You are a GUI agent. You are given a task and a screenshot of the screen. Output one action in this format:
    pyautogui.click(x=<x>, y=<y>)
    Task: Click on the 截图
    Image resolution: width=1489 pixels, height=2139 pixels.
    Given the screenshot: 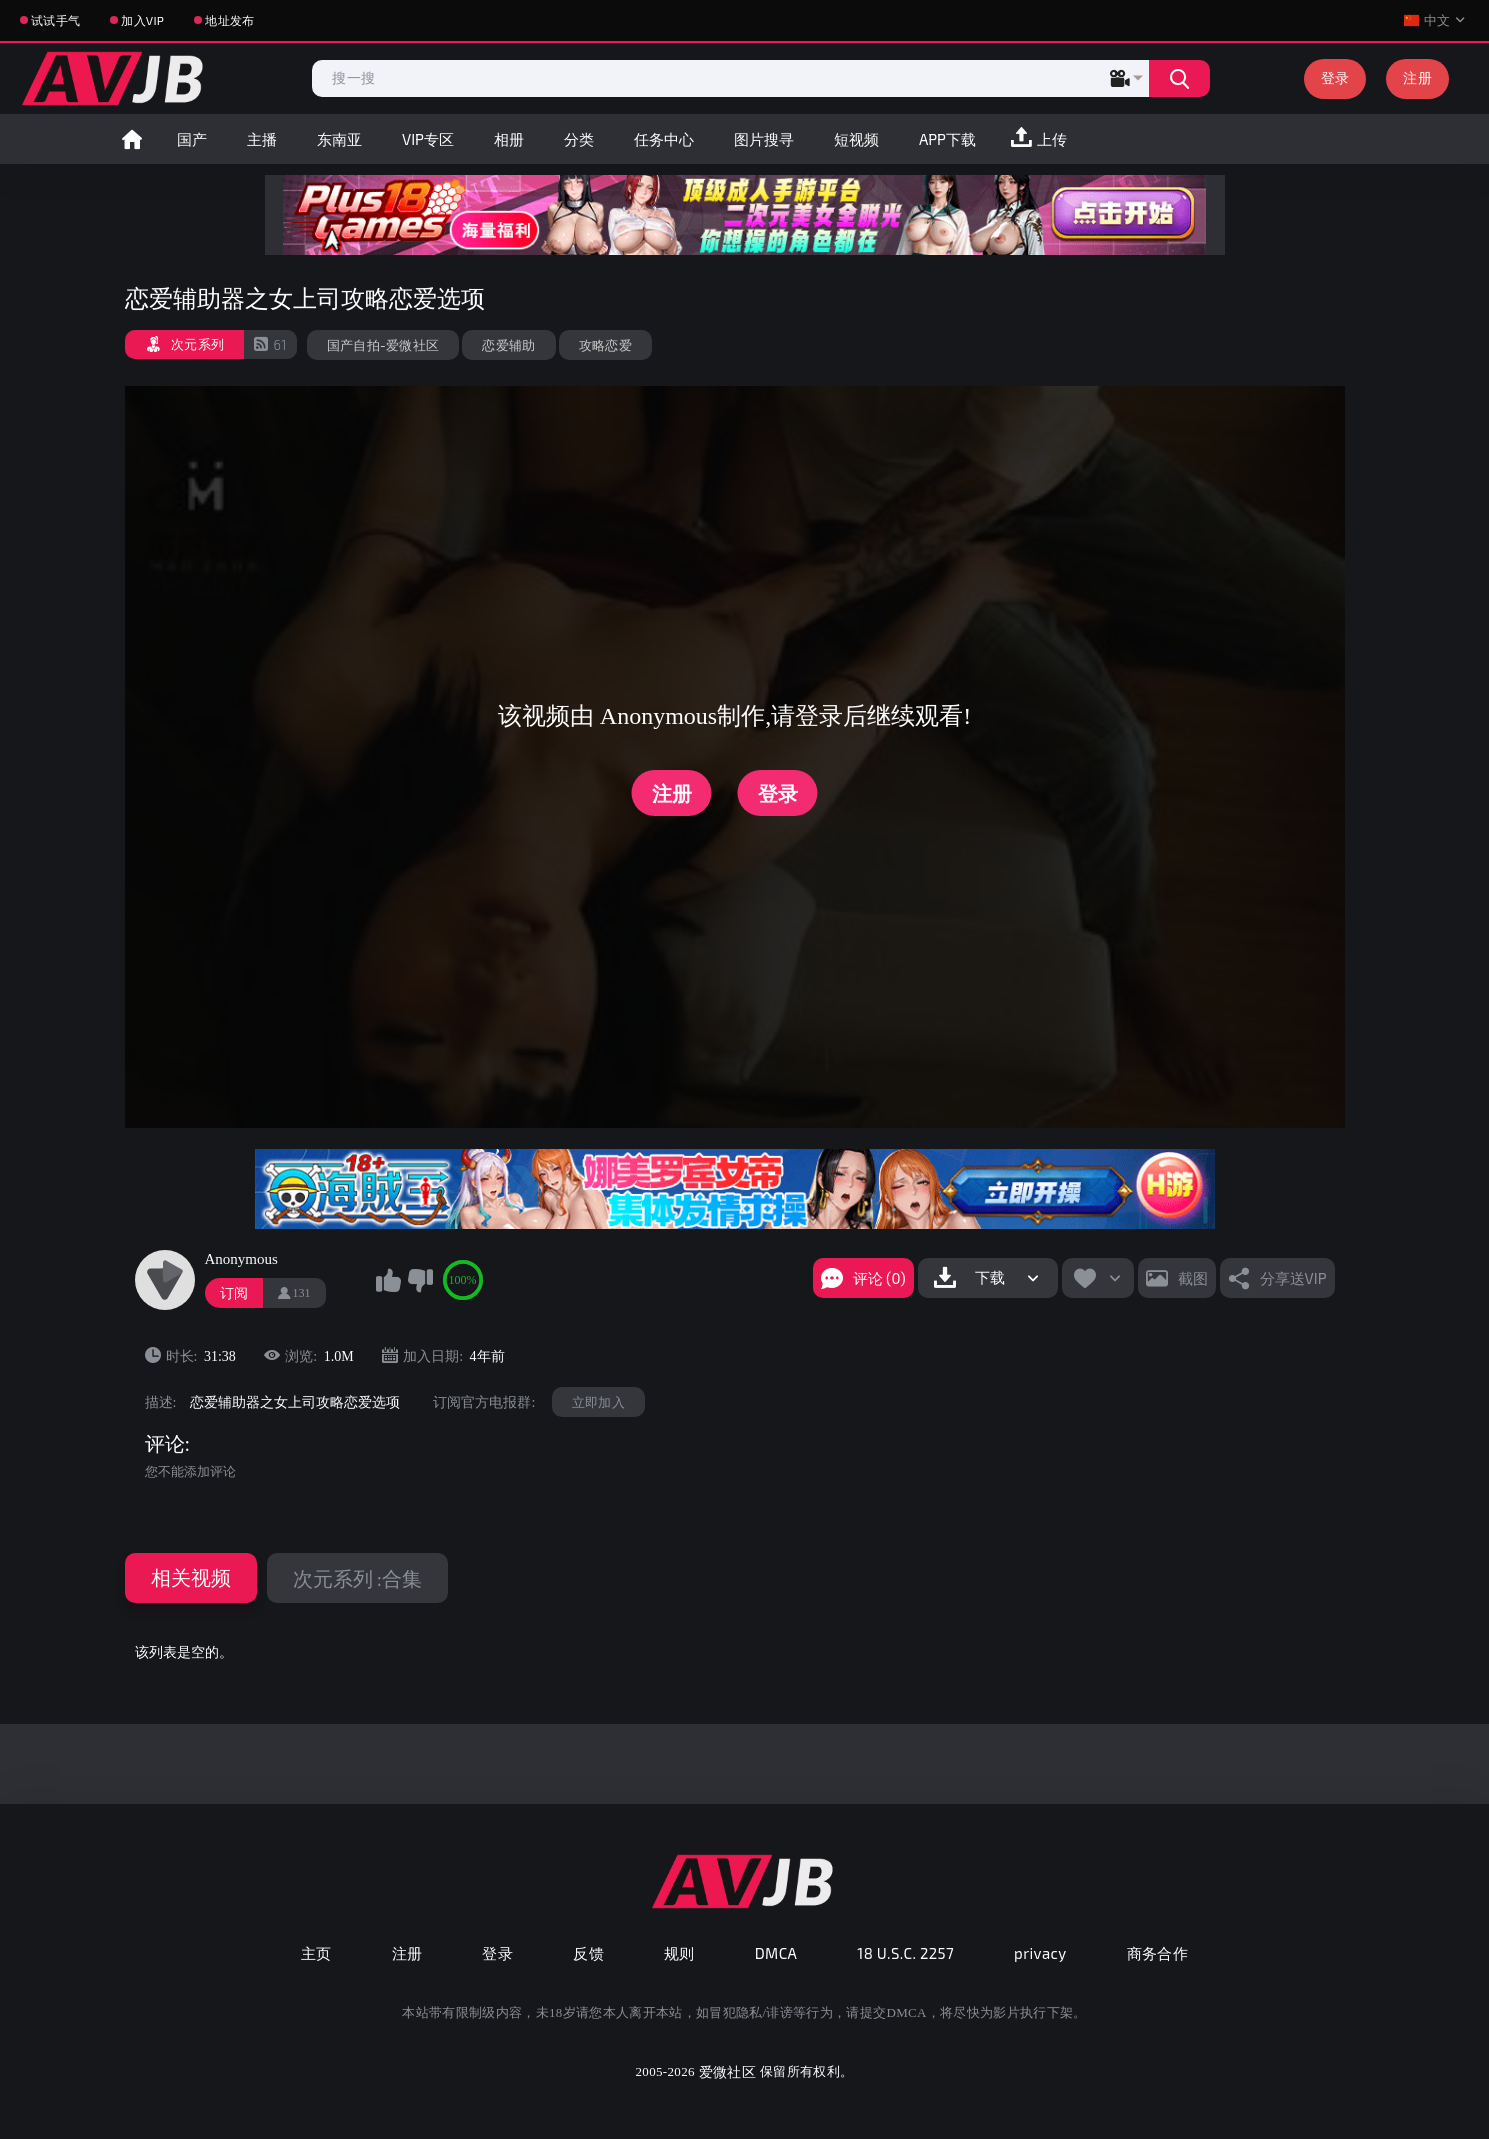 What is the action you would take?
    pyautogui.click(x=1193, y=1278)
    